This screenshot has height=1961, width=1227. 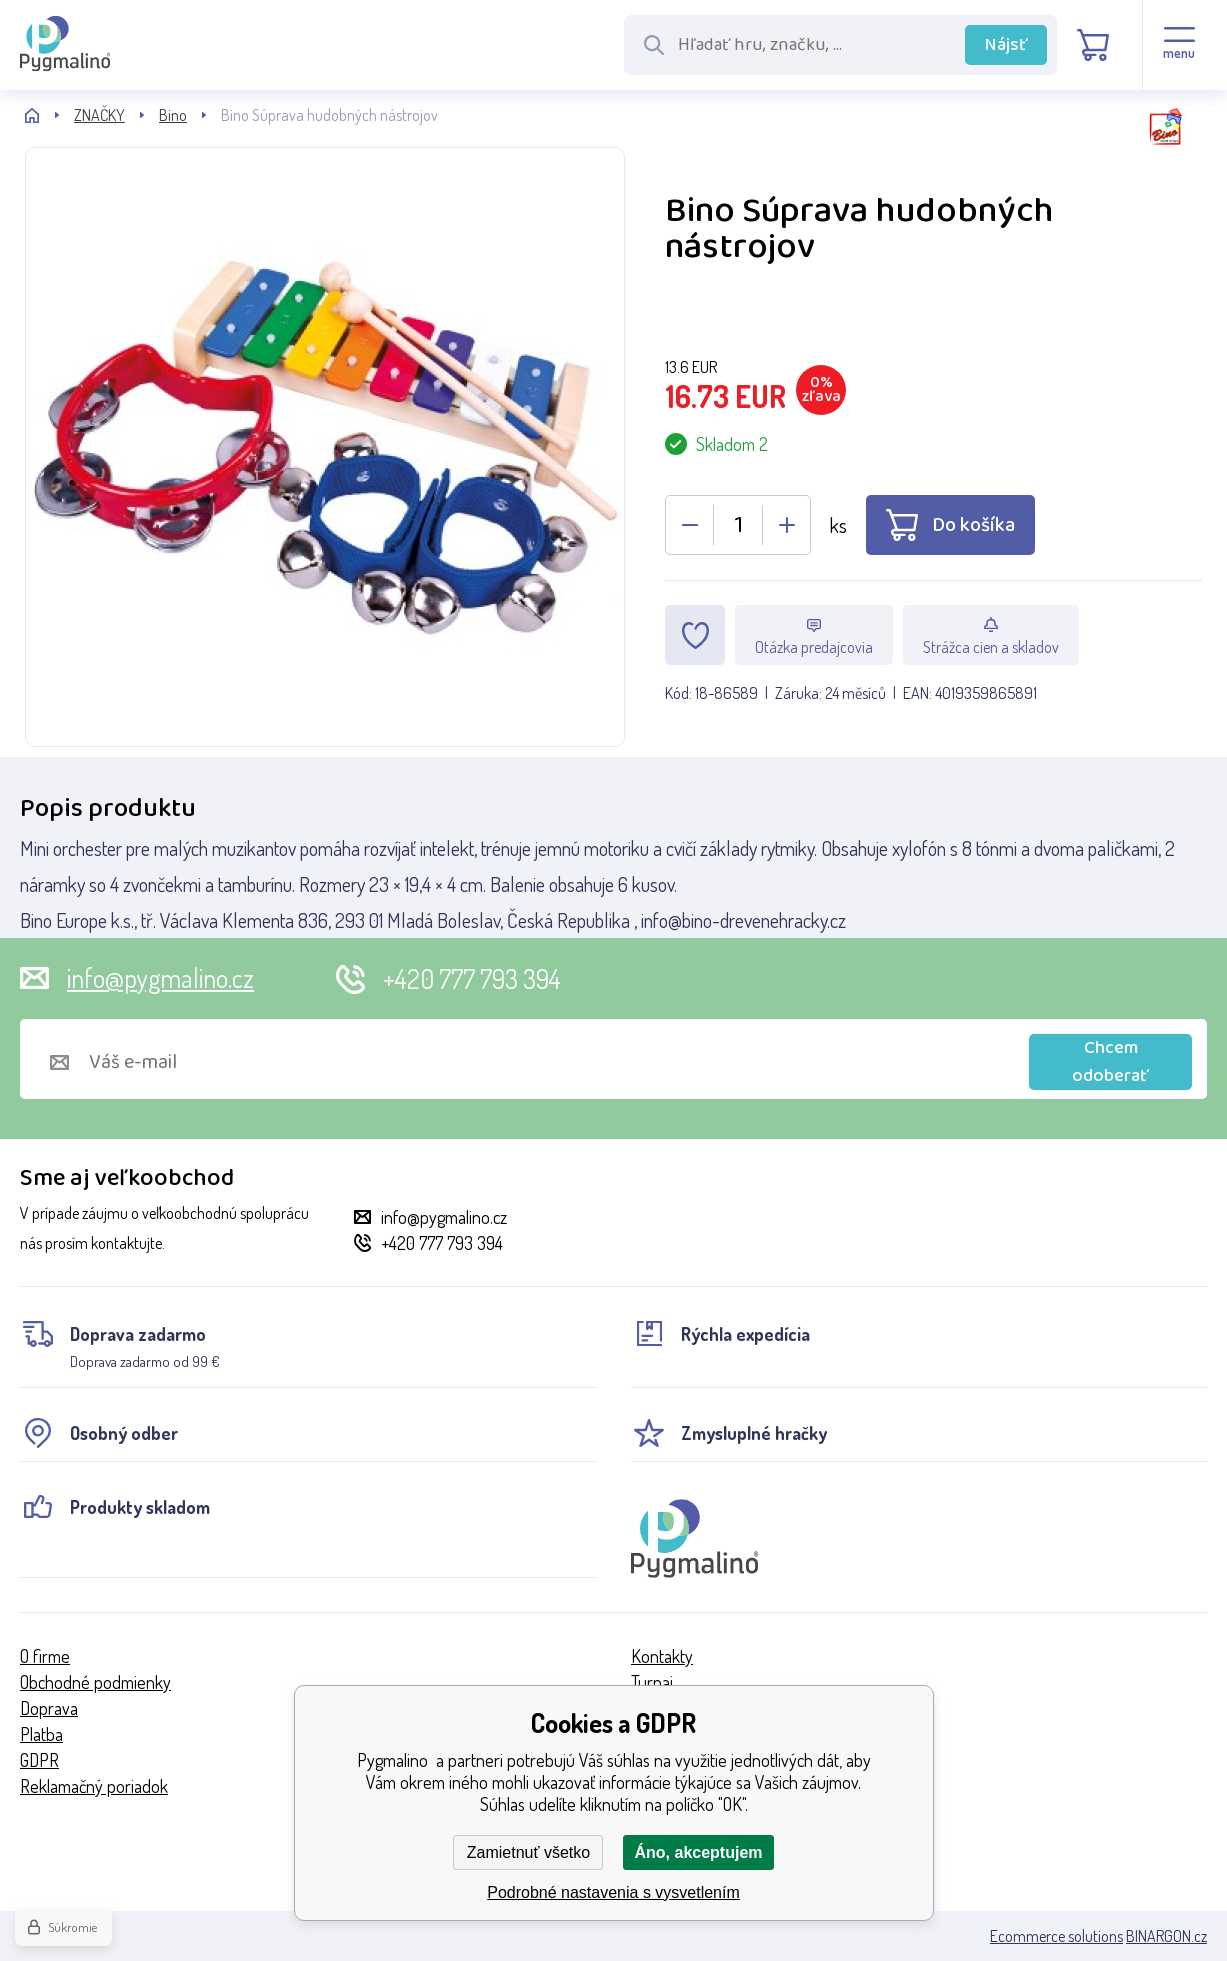 I want to click on Bino, so click(x=173, y=115).